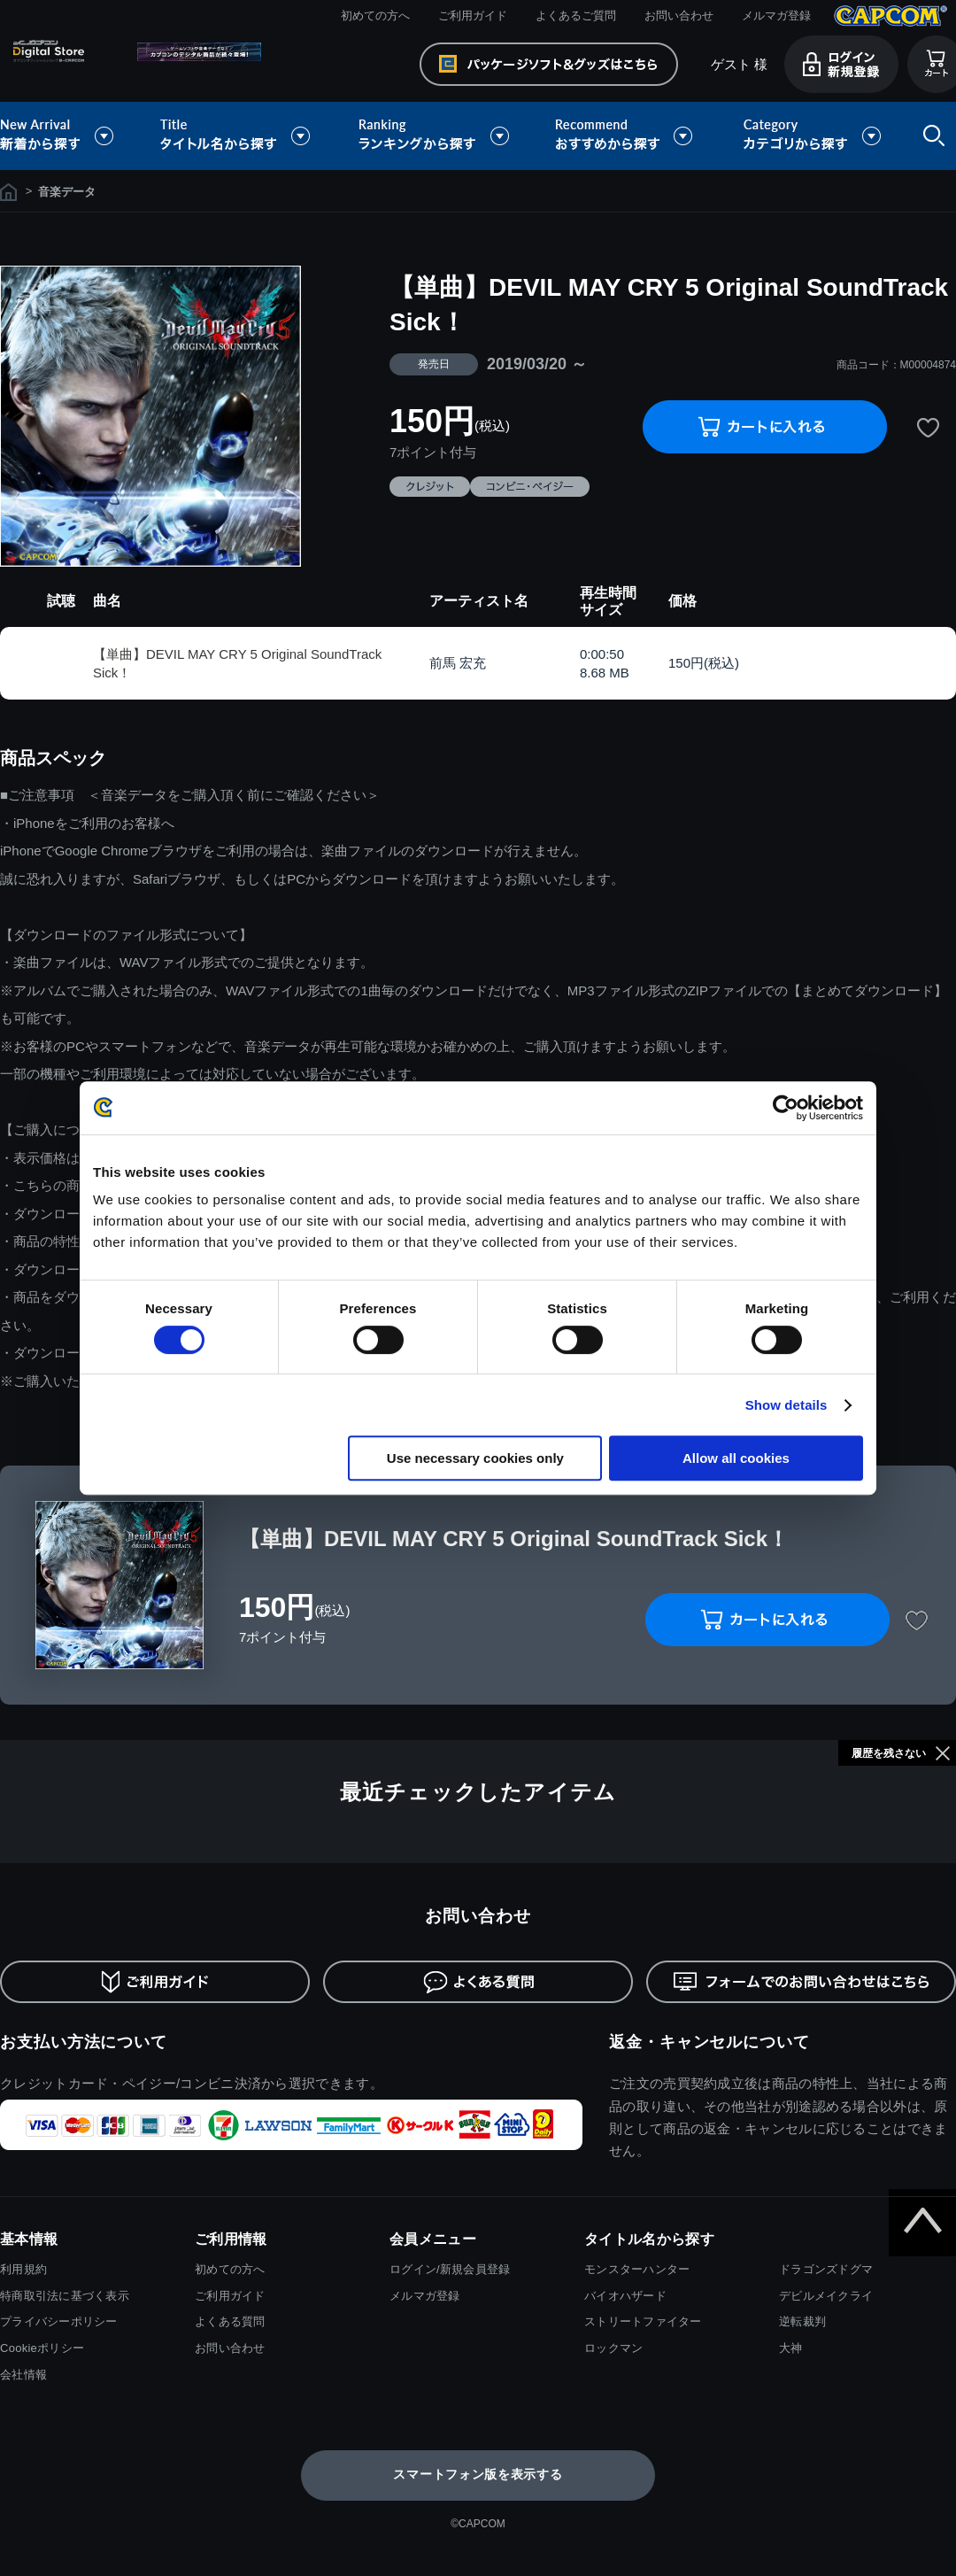  Describe the element at coordinates (477, 2474) in the screenshot. I see `スマートフォン版を表示する` at that location.